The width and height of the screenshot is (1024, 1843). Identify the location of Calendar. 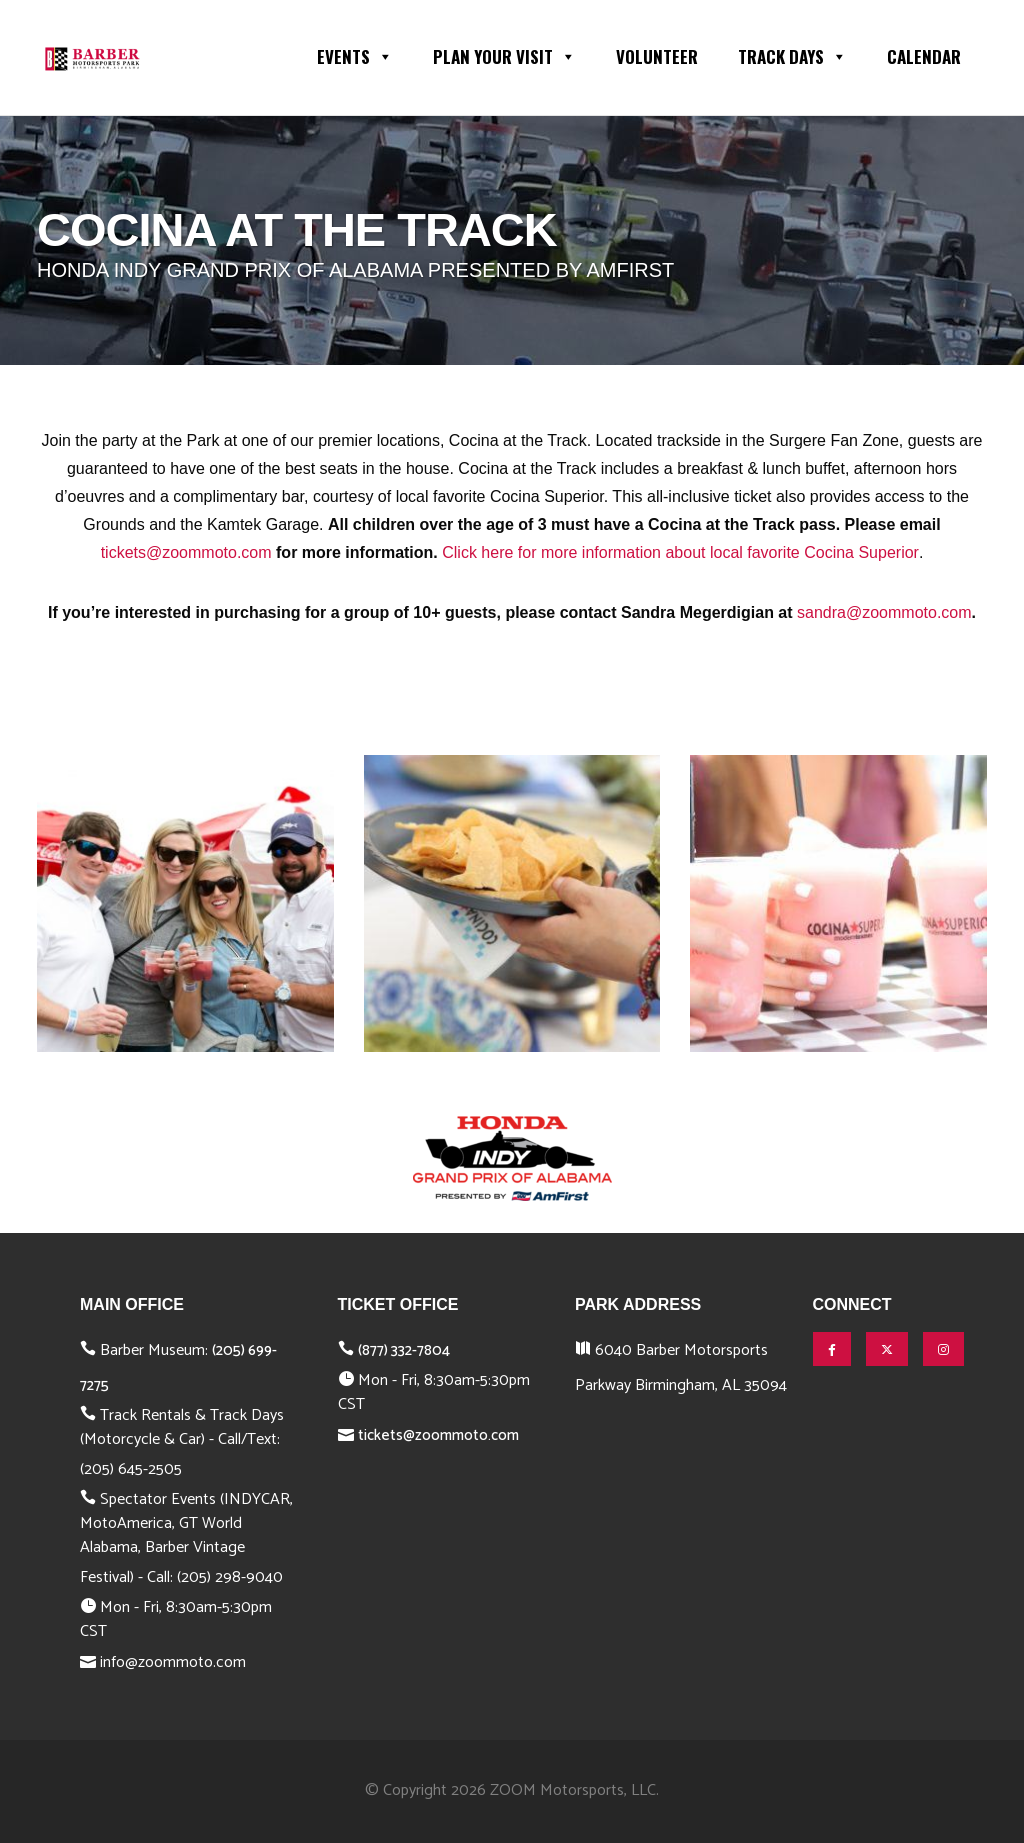
(924, 56).